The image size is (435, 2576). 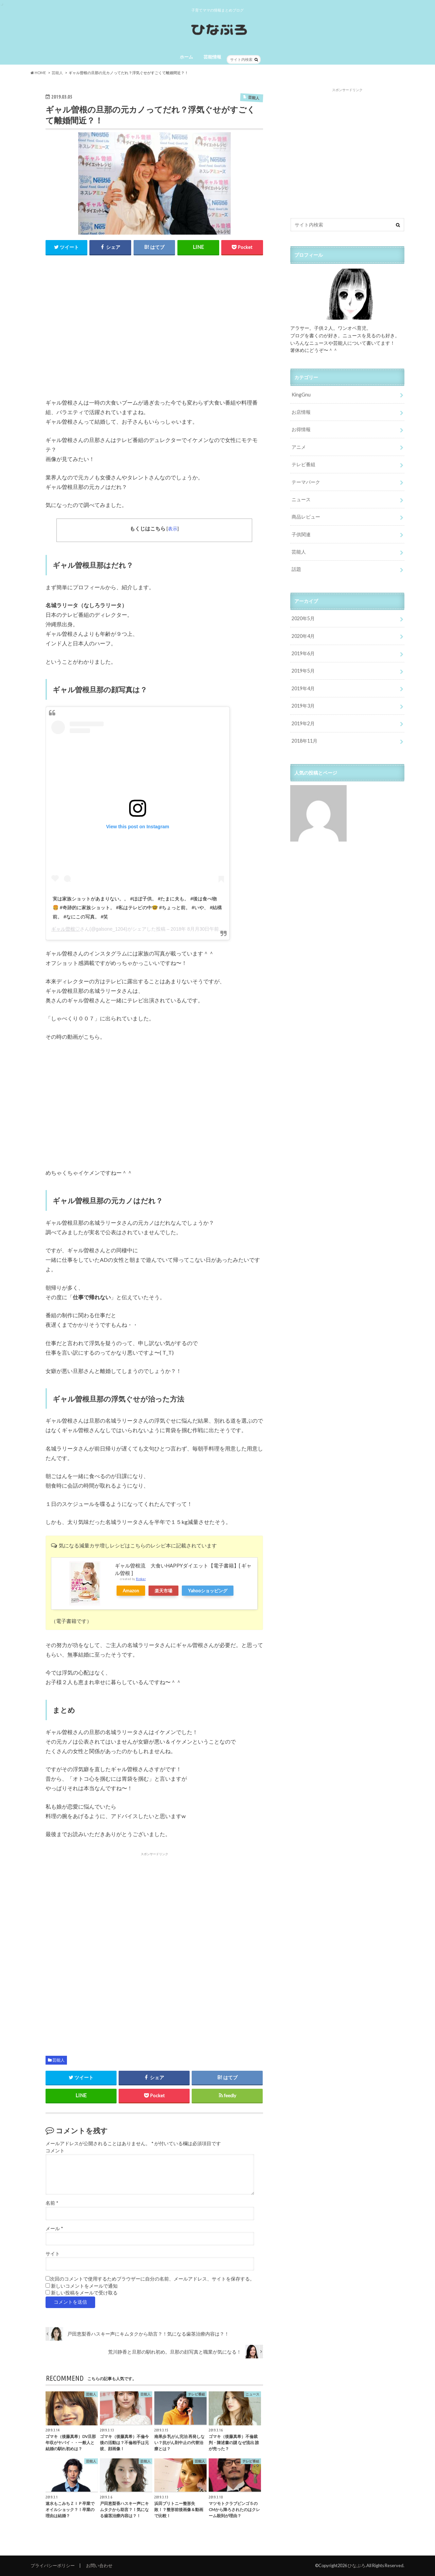 I want to click on Amazon, so click(x=131, y=1590).